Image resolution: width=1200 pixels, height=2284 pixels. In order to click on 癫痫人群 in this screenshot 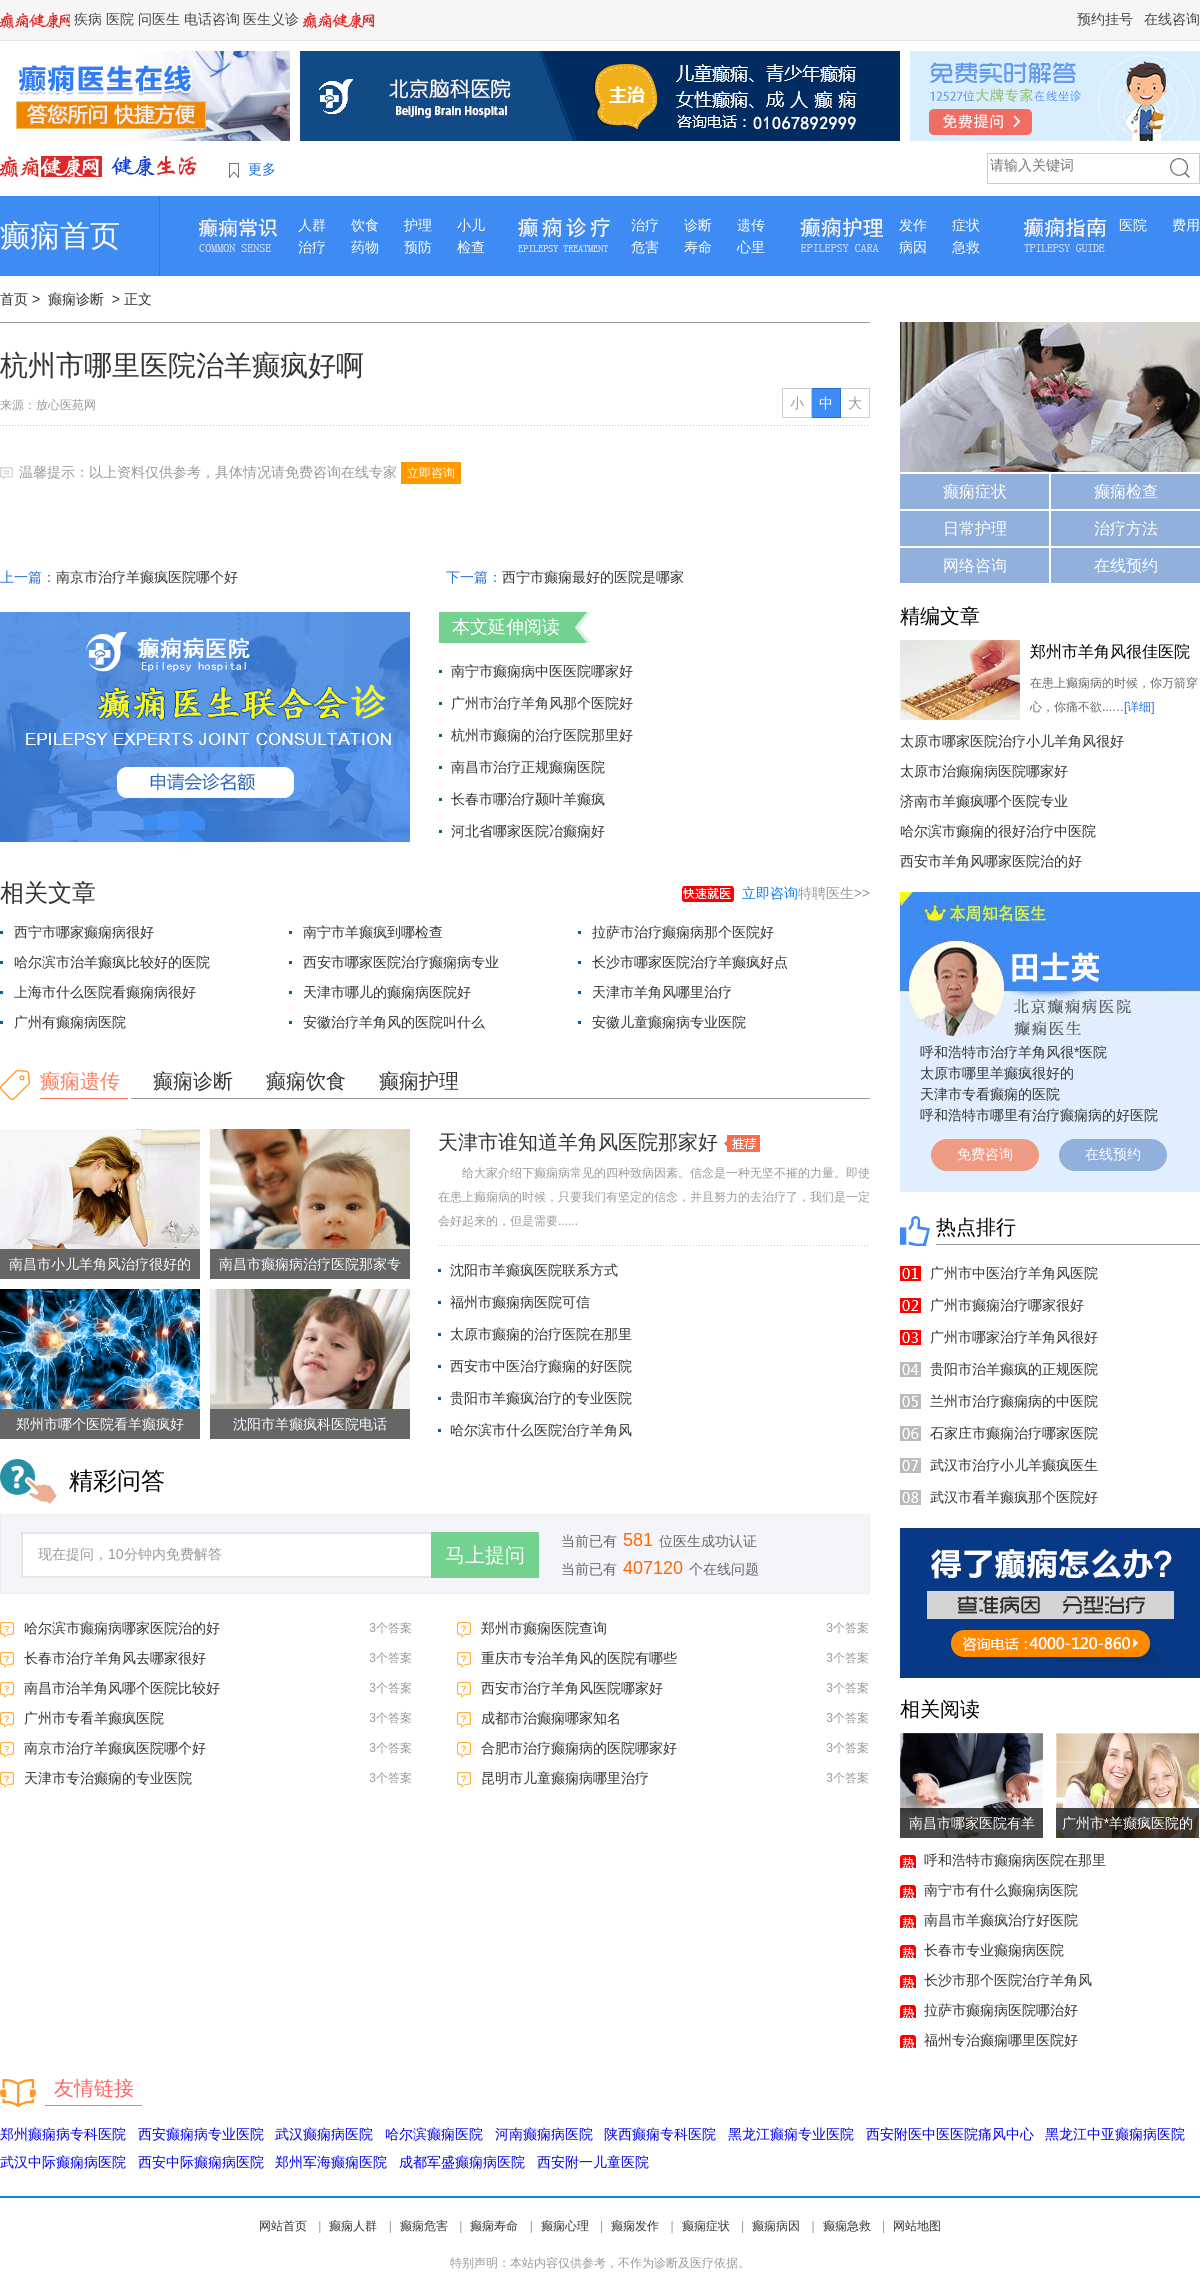, I will do `click(353, 2226)`.